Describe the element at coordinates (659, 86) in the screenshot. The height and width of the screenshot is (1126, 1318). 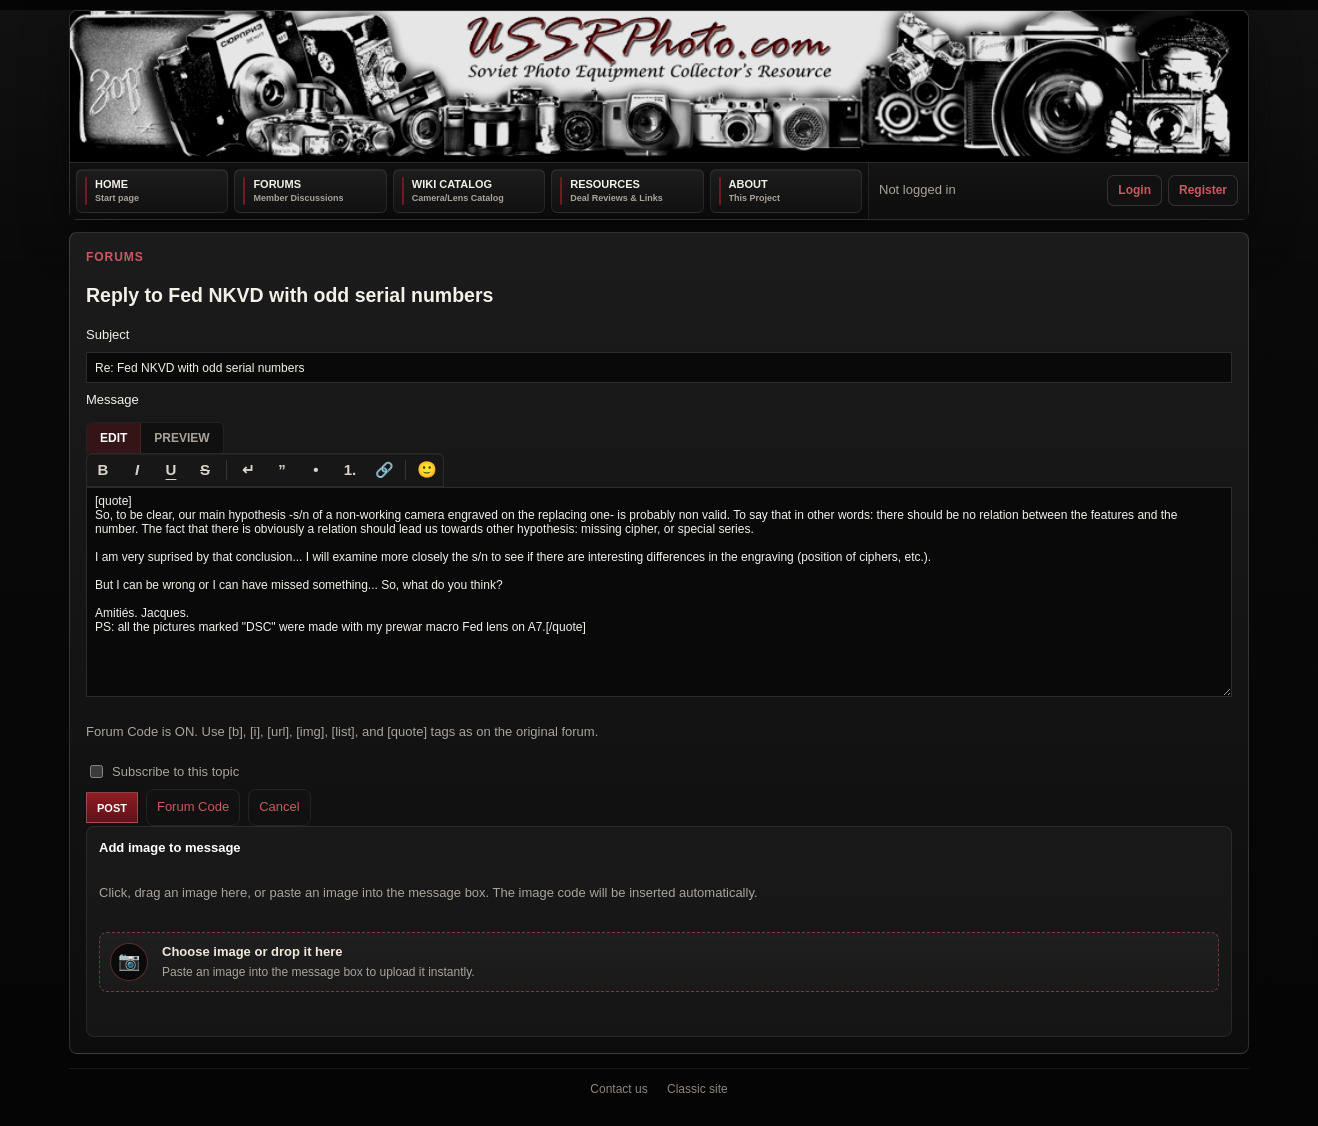
I see `[USSRPhoto home]` at that location.